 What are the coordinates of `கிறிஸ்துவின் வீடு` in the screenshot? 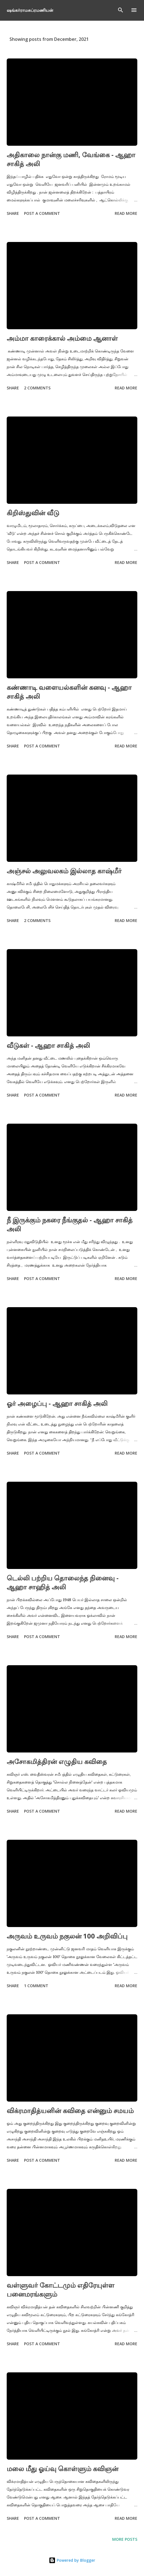 It's located at (33, 512).